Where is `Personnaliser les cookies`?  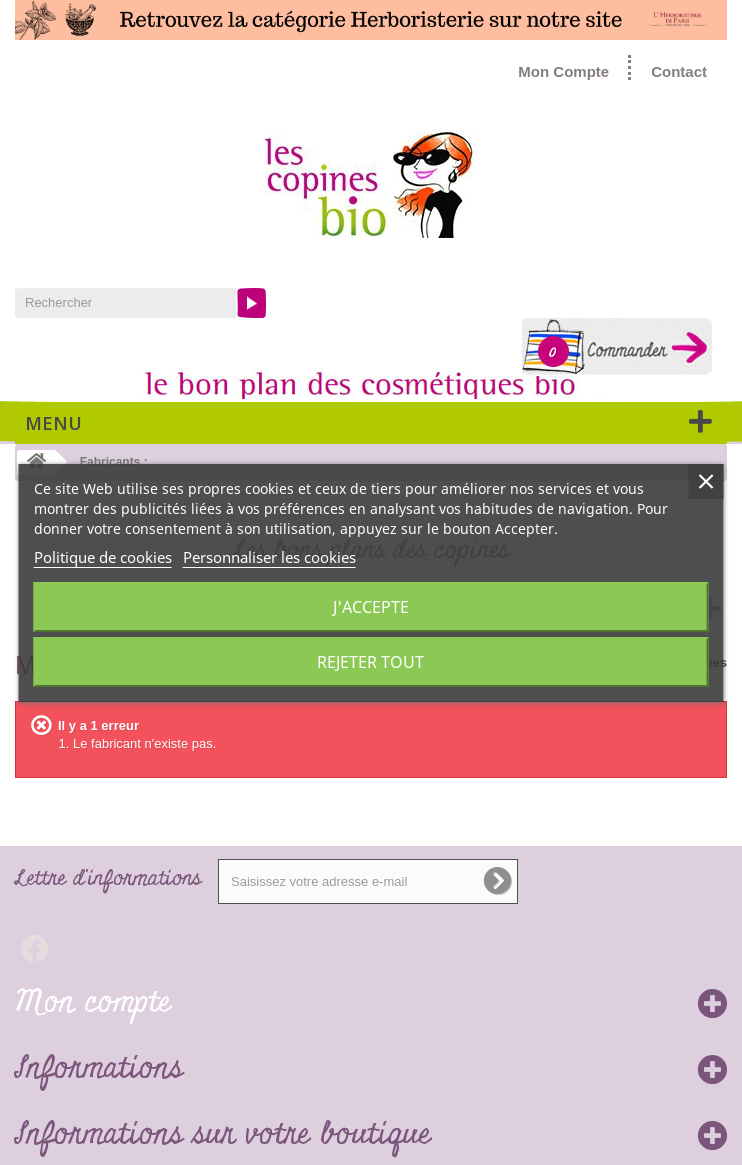
Personnaliser les cookies is located at coordinates (269, 557).